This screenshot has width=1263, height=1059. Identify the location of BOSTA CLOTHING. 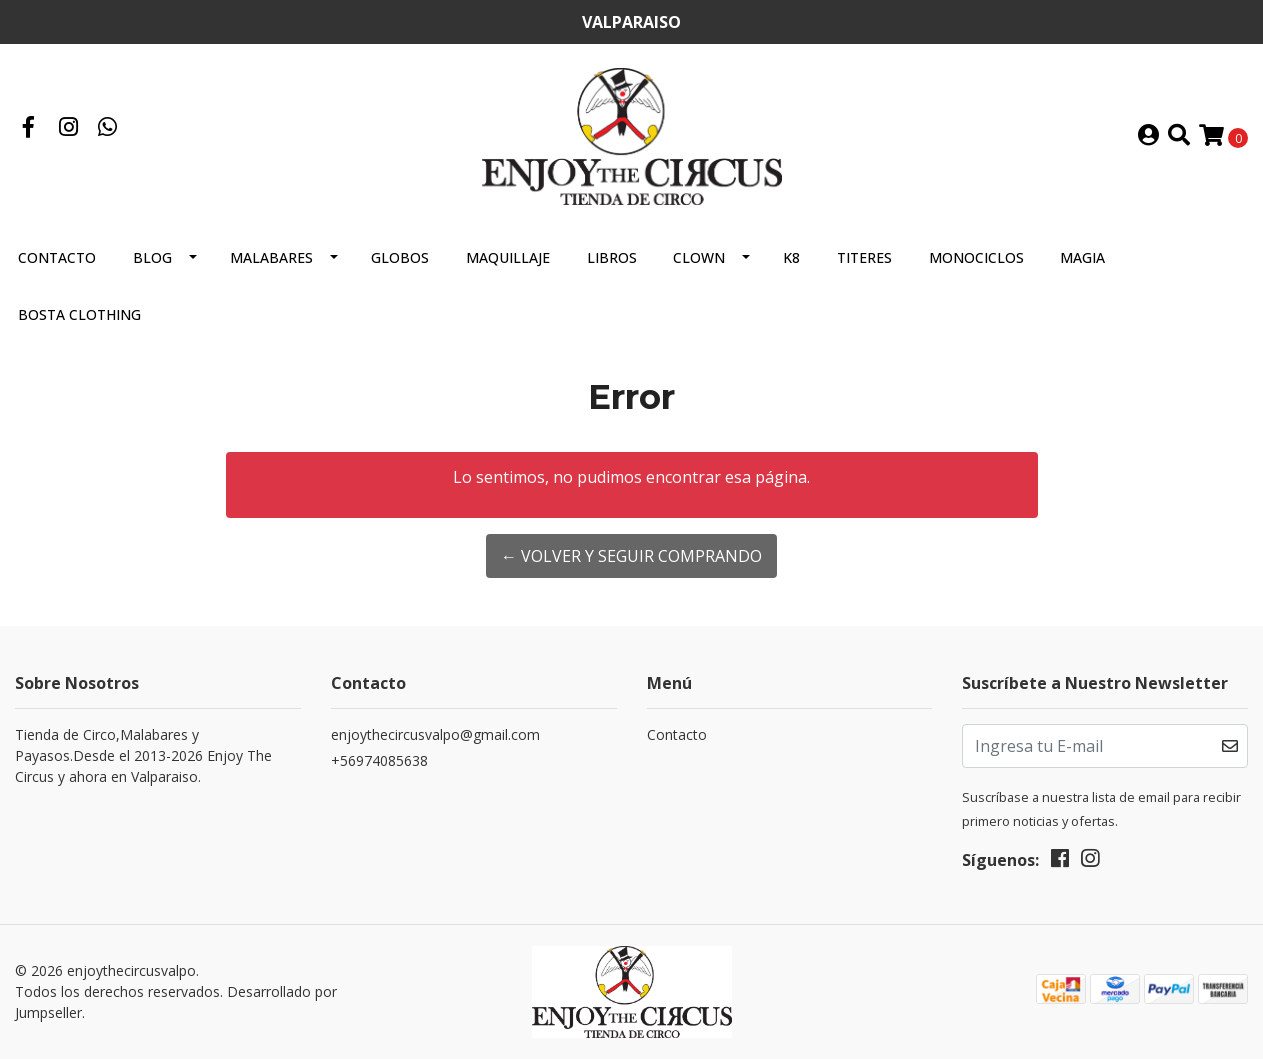
(79, 314).